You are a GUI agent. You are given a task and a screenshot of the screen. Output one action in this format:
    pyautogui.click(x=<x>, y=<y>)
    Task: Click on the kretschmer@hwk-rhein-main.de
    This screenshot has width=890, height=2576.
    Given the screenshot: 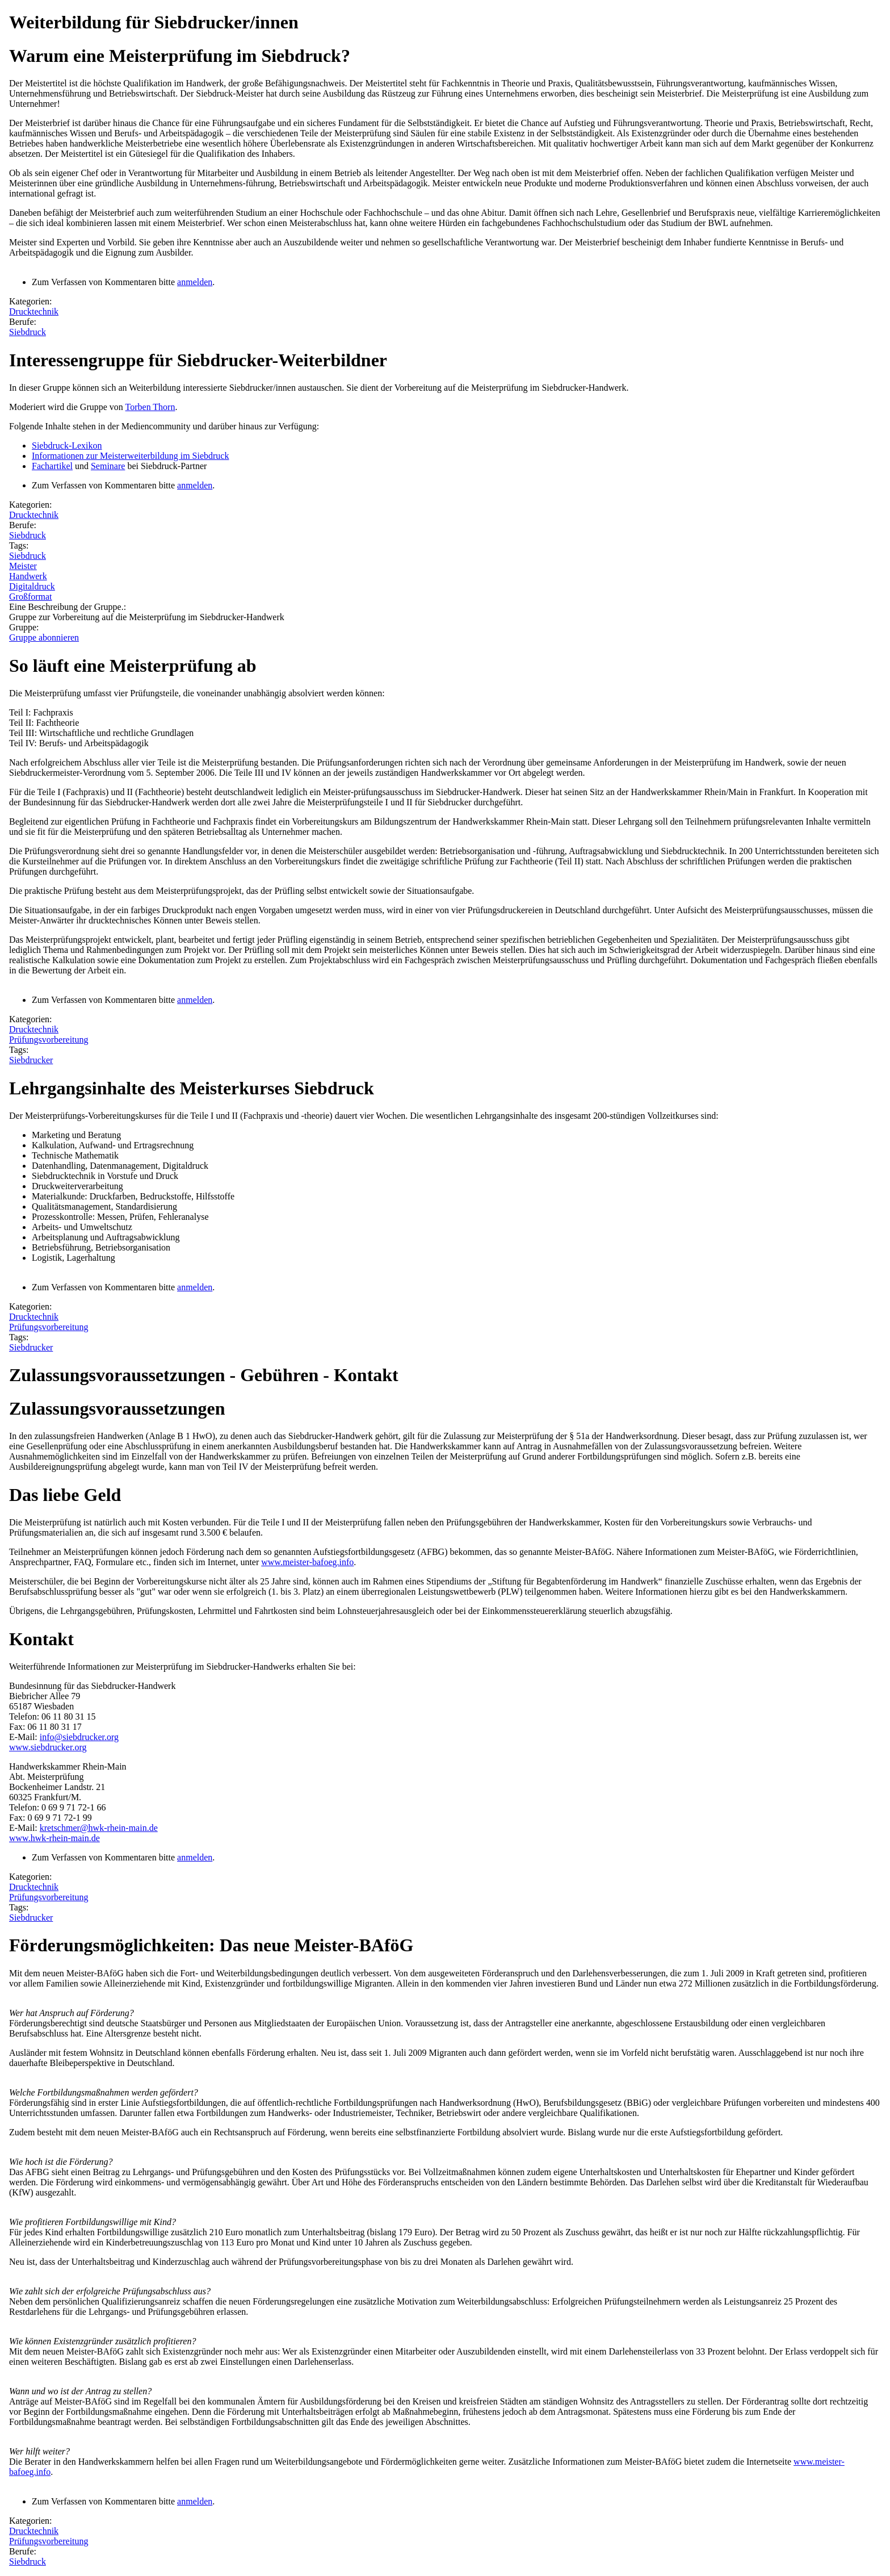 What is the action you would take?
    pyautogui.click(x=99, y=1828)
    